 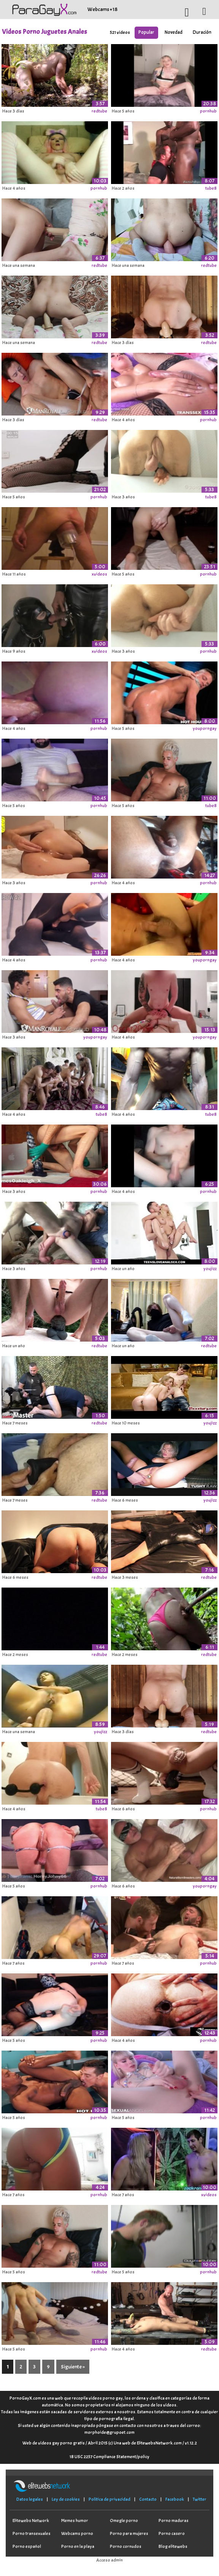 I want to click on Twitter, so click(x=199, y=2499).